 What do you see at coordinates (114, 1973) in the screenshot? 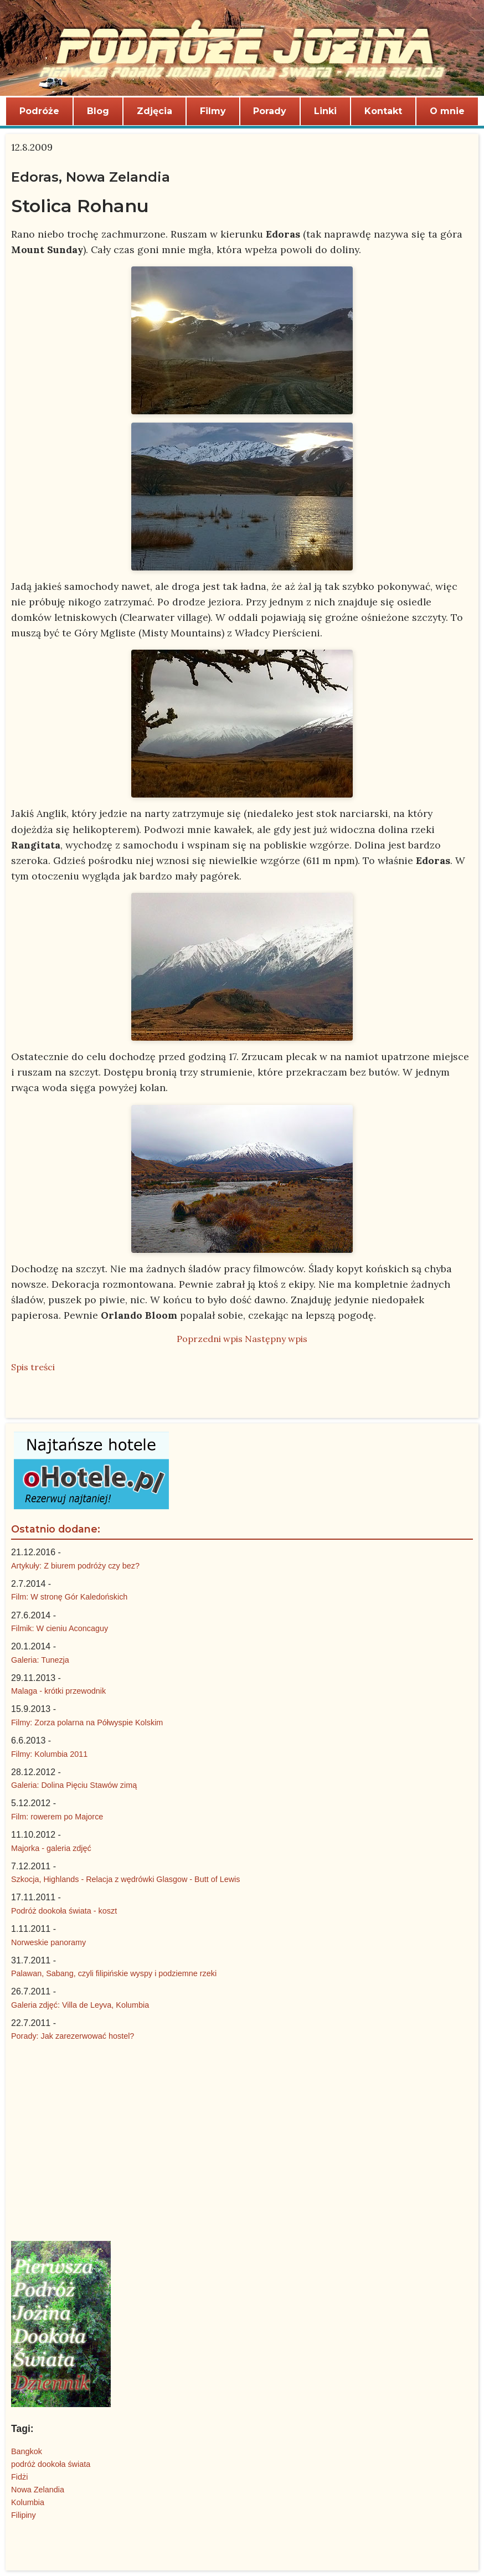
I see `Palawan, Sabang, czyli filipińskie wyspy i podziemne rzeki` at bounding box center [114, 1973].